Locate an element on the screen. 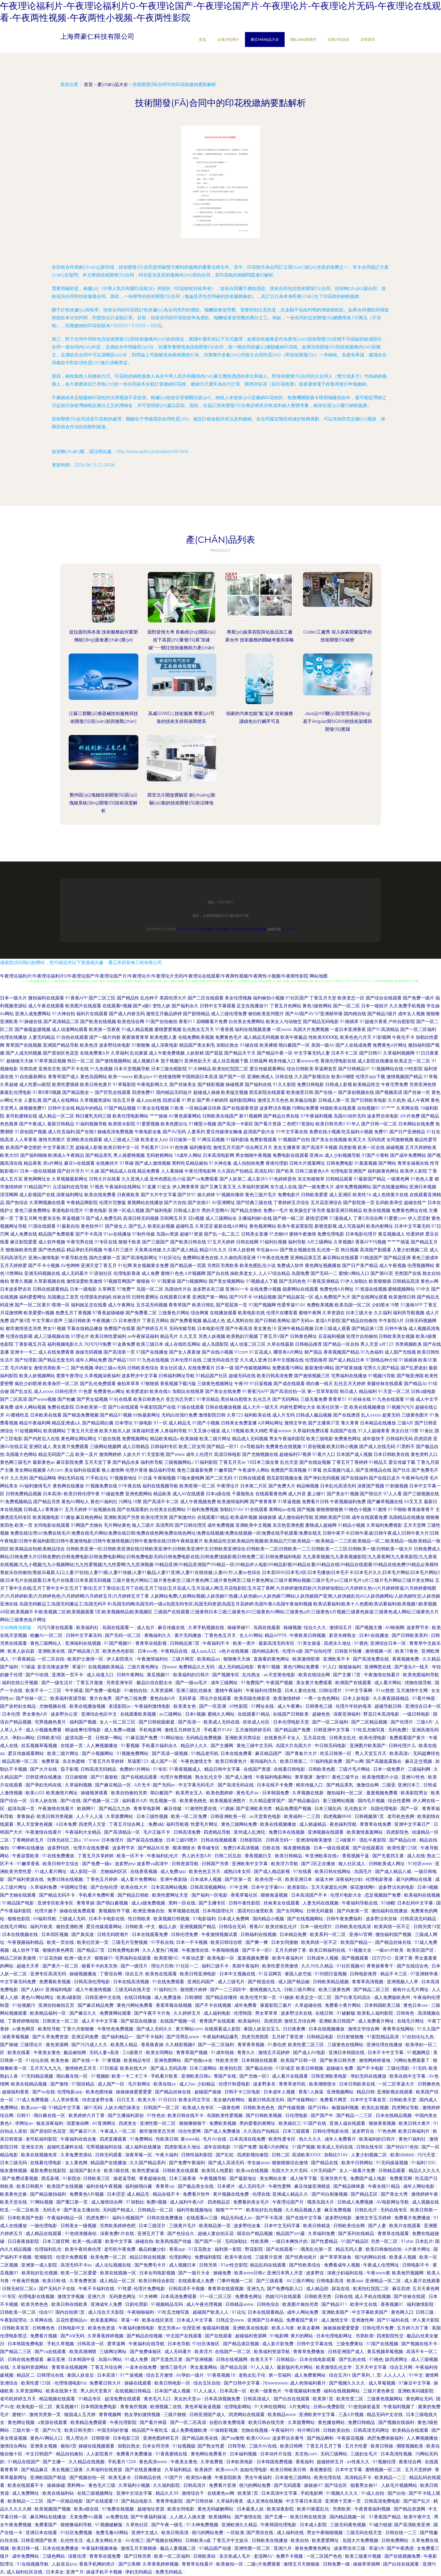 Image resolution: width=441 pixels, height=2576 pixels. 豆花福利视频 is located at coordinates (331, 1336).